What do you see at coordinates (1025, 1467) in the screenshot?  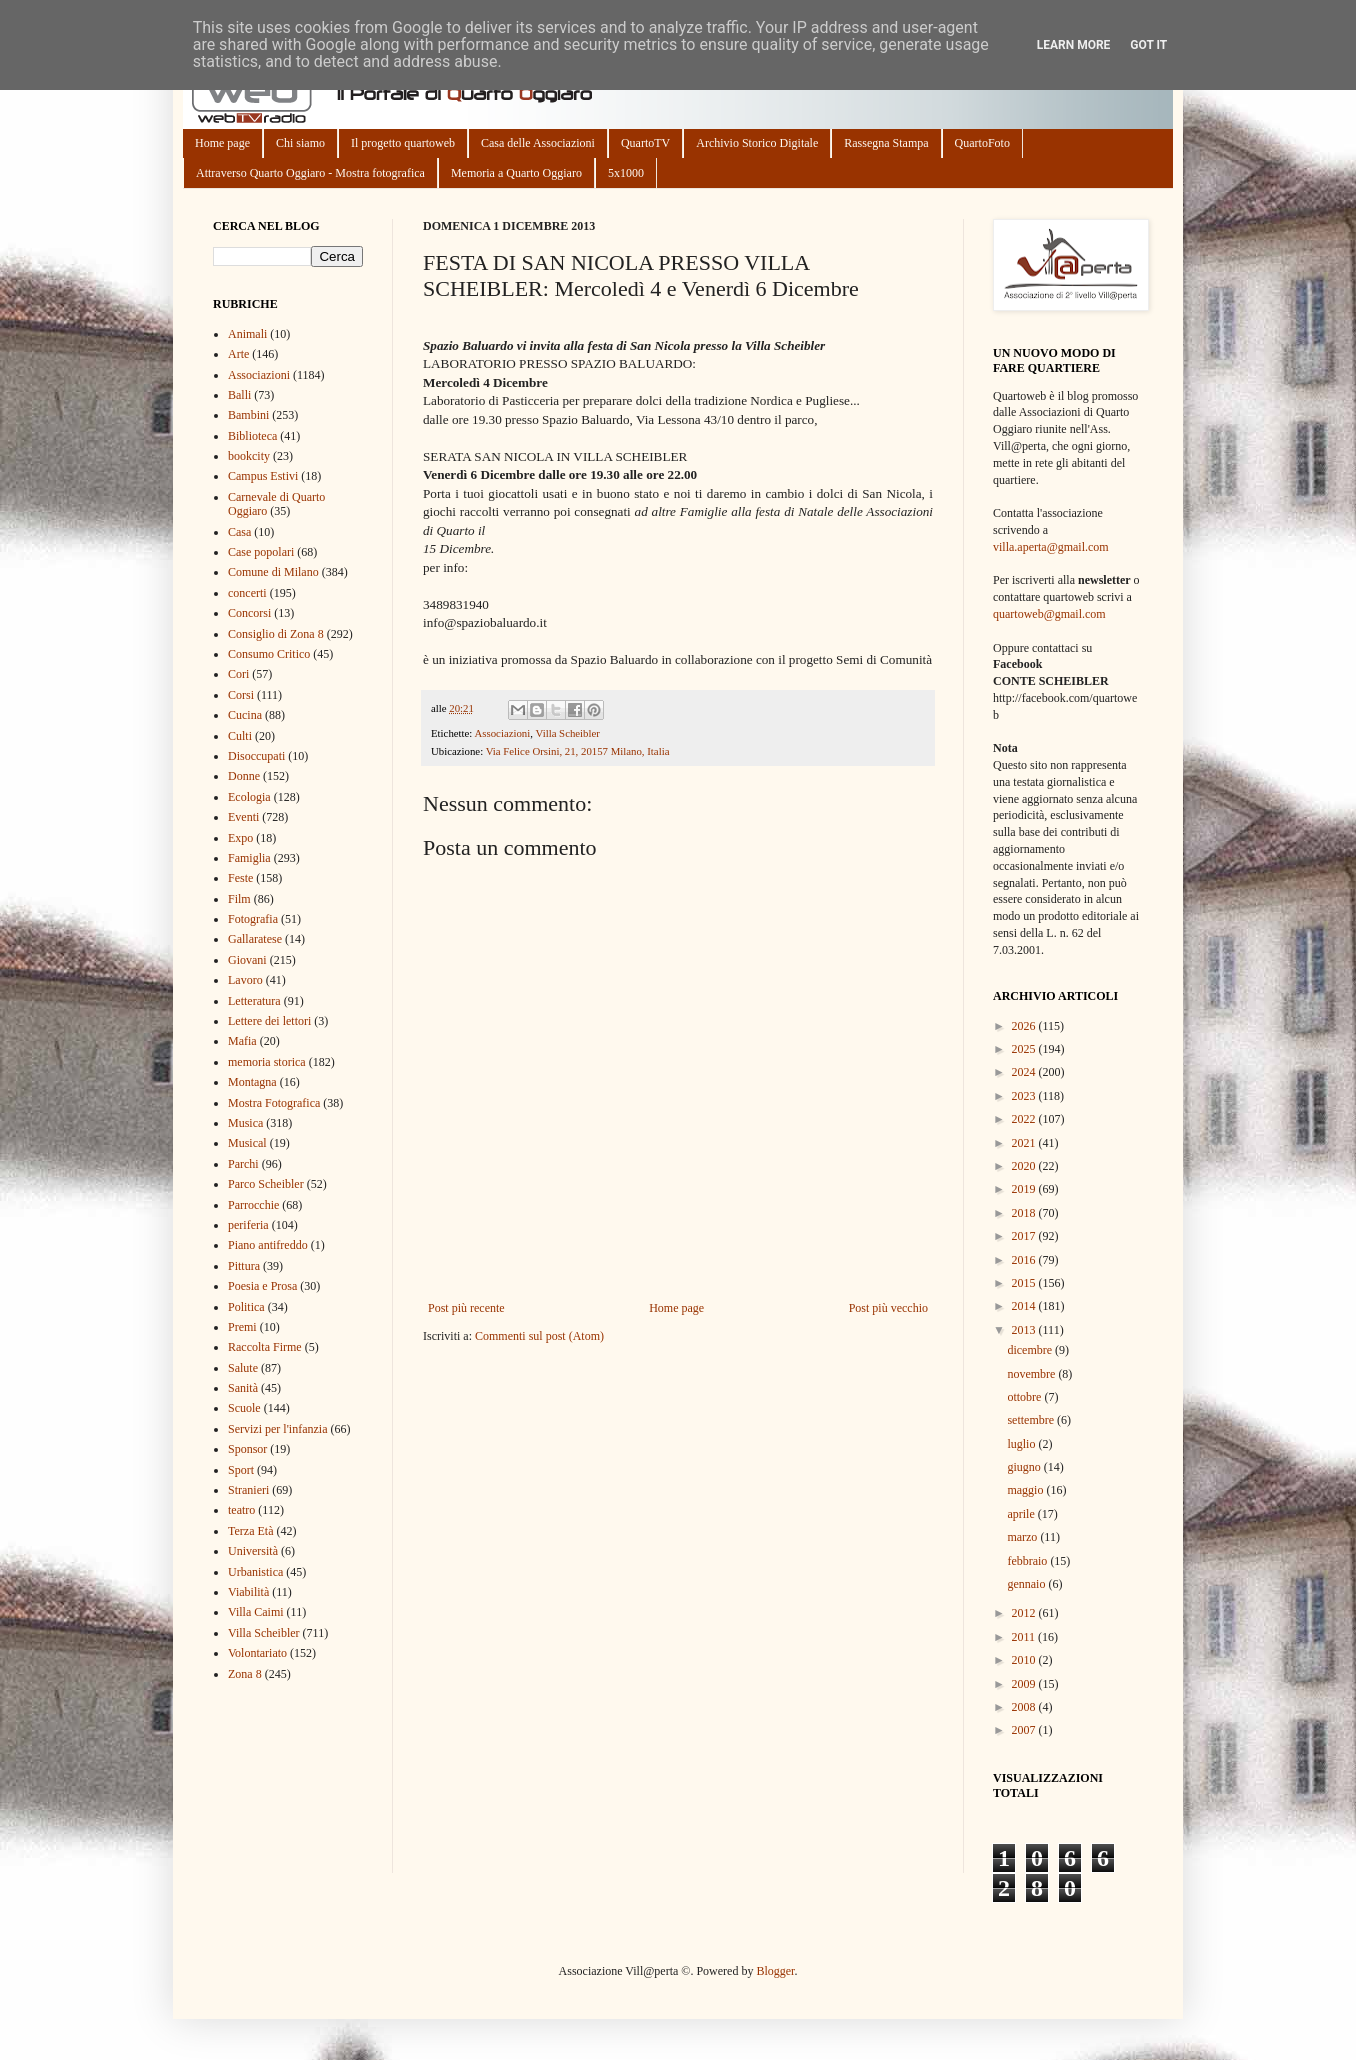 I see `giugno` at bounding box center [1025, 1467].